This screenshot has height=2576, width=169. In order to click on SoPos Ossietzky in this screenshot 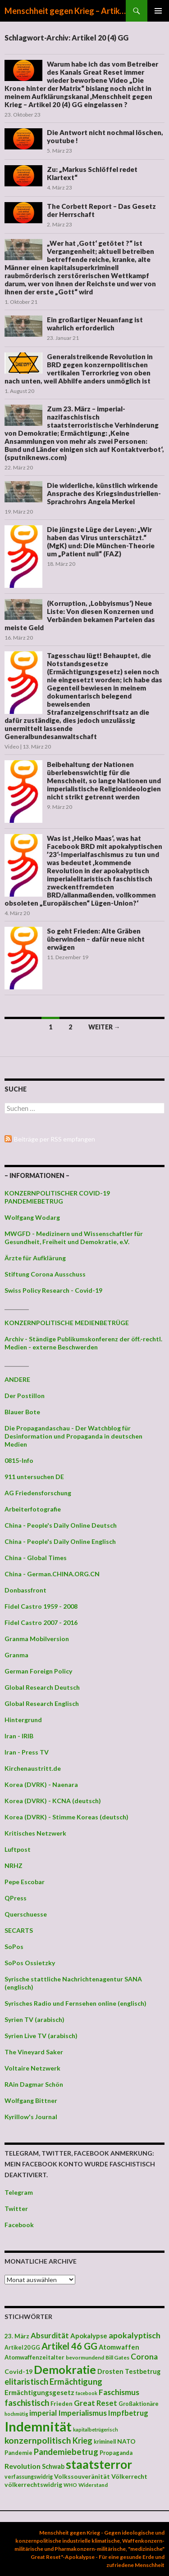, I will do `click(30, 1963)`.